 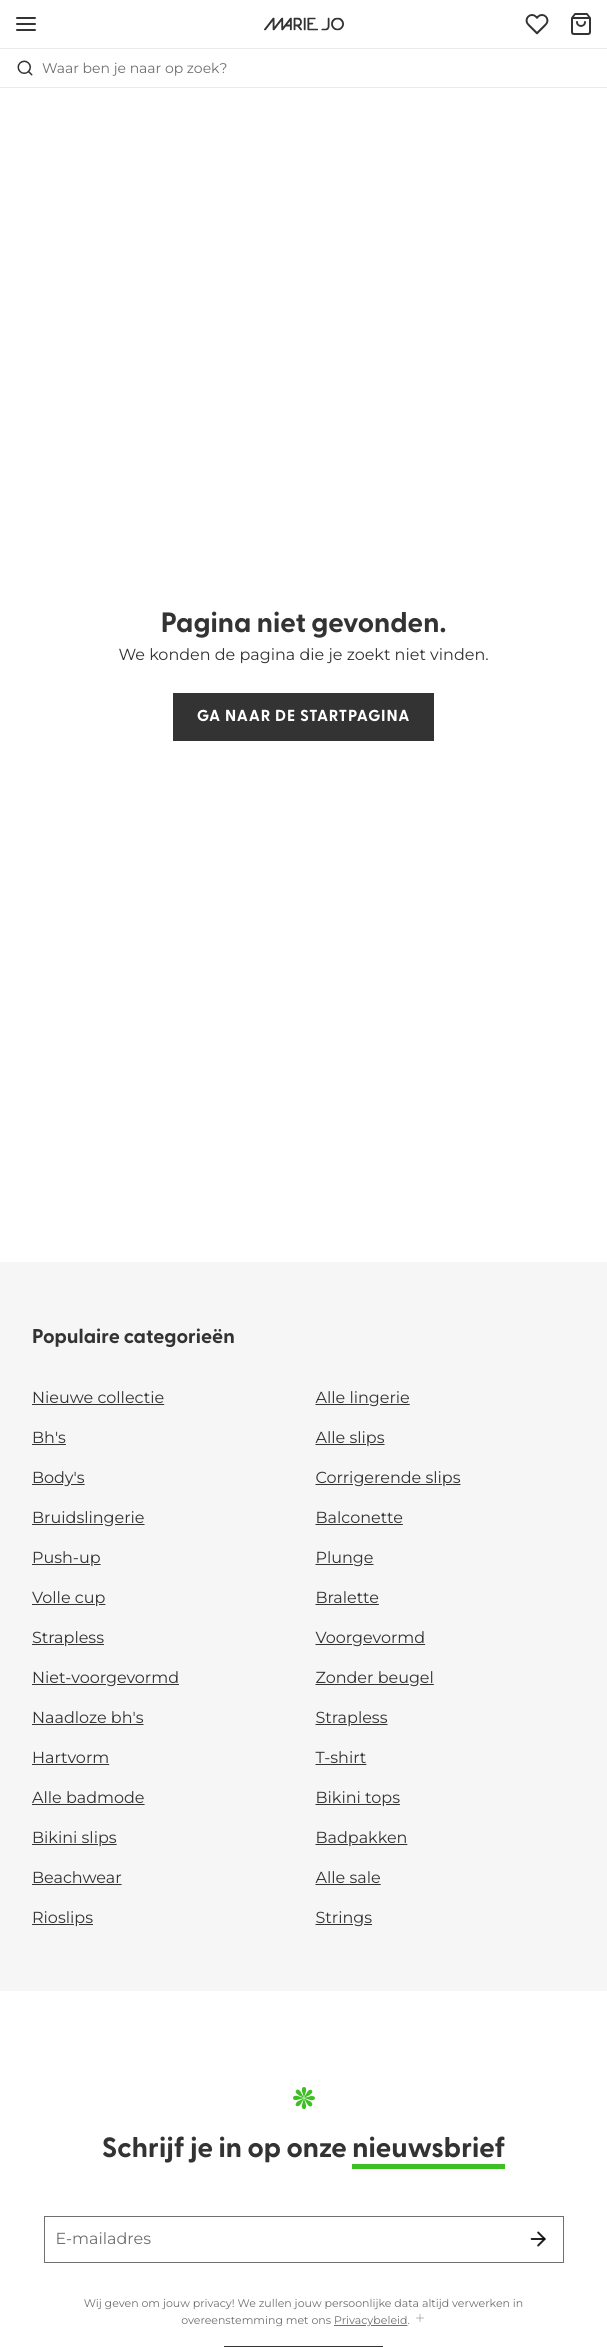 I want to click on Bikini slips, so click(x=74, y=1838).